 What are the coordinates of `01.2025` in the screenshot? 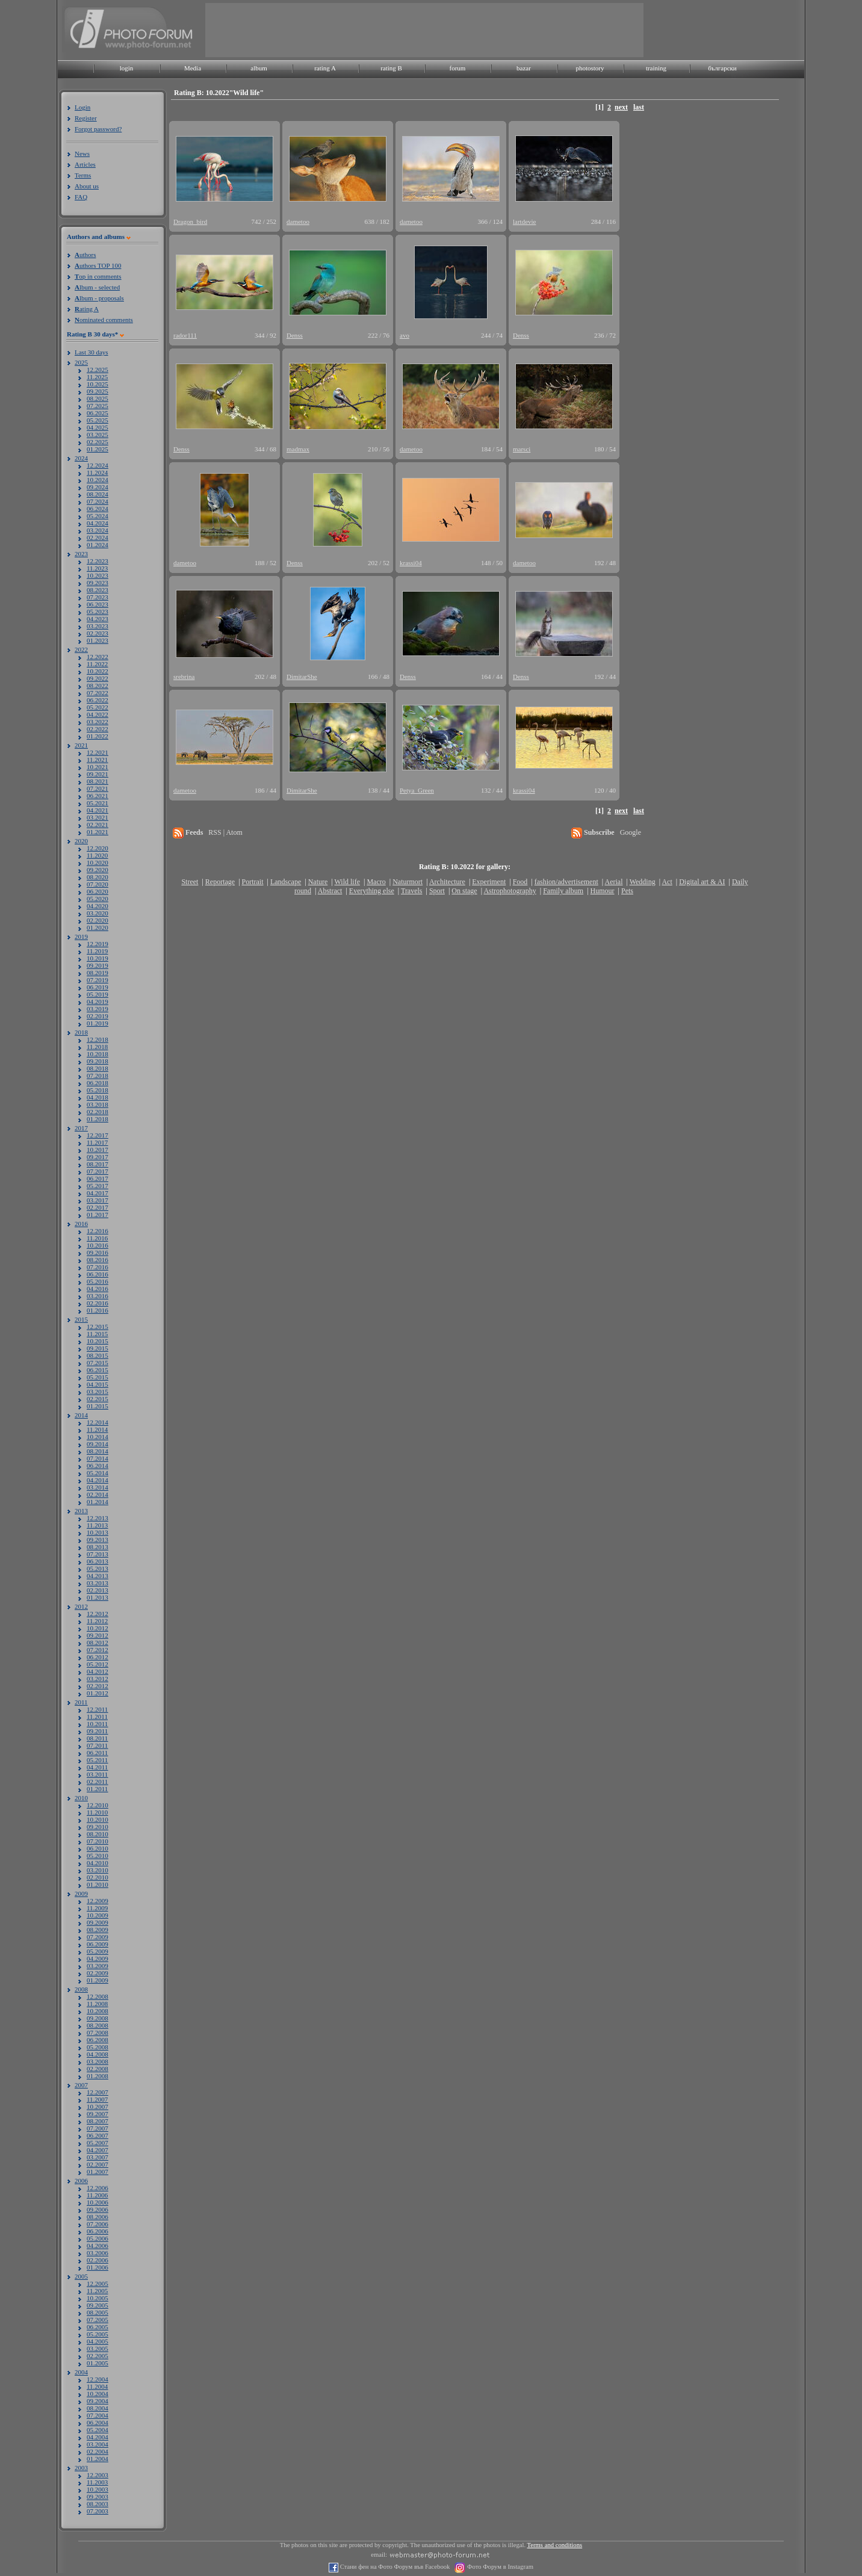 It's located at (97, 449).